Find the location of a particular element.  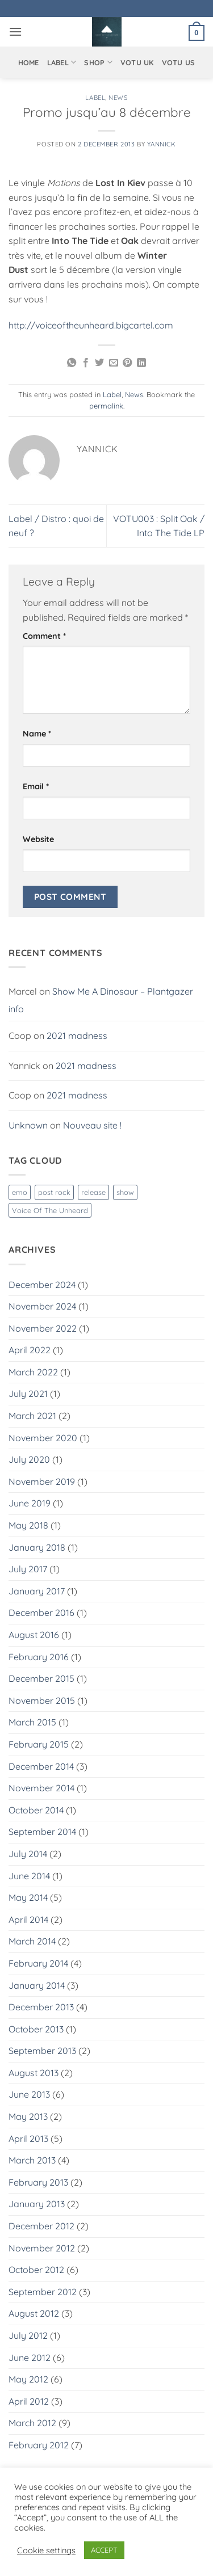

February 2012 is located at coordinates (39, 2445).